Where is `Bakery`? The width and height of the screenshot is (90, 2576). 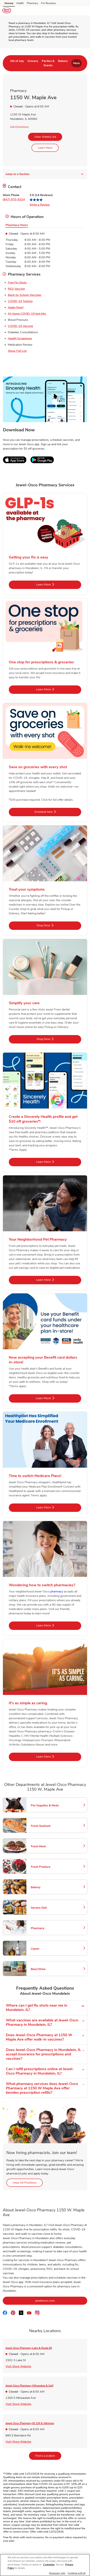
Bakery is located at coordinates (46, 1887).